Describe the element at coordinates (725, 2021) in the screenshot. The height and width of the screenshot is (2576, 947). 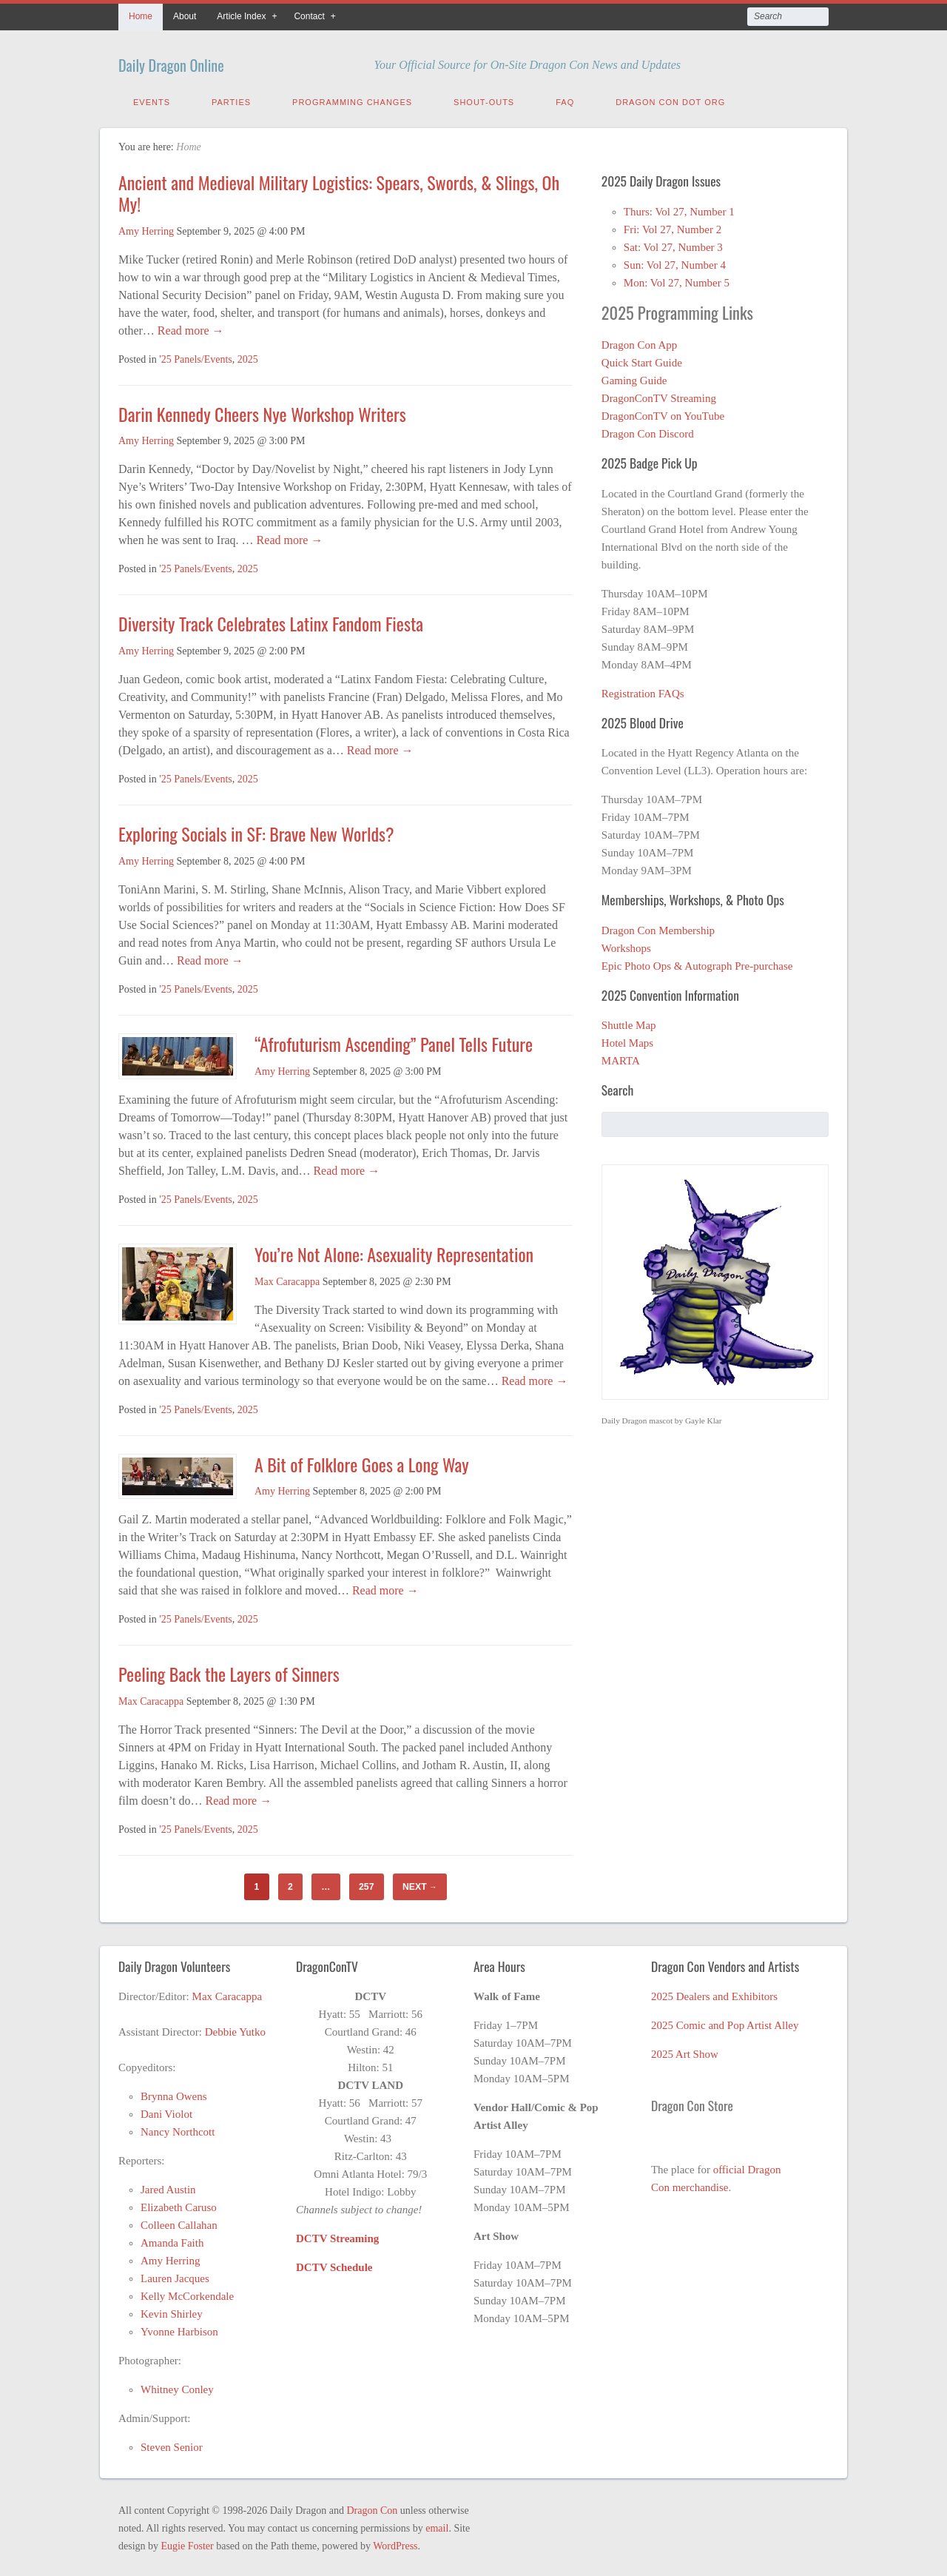
I see `2025 Comic and Pop Artist Alley` at that location.